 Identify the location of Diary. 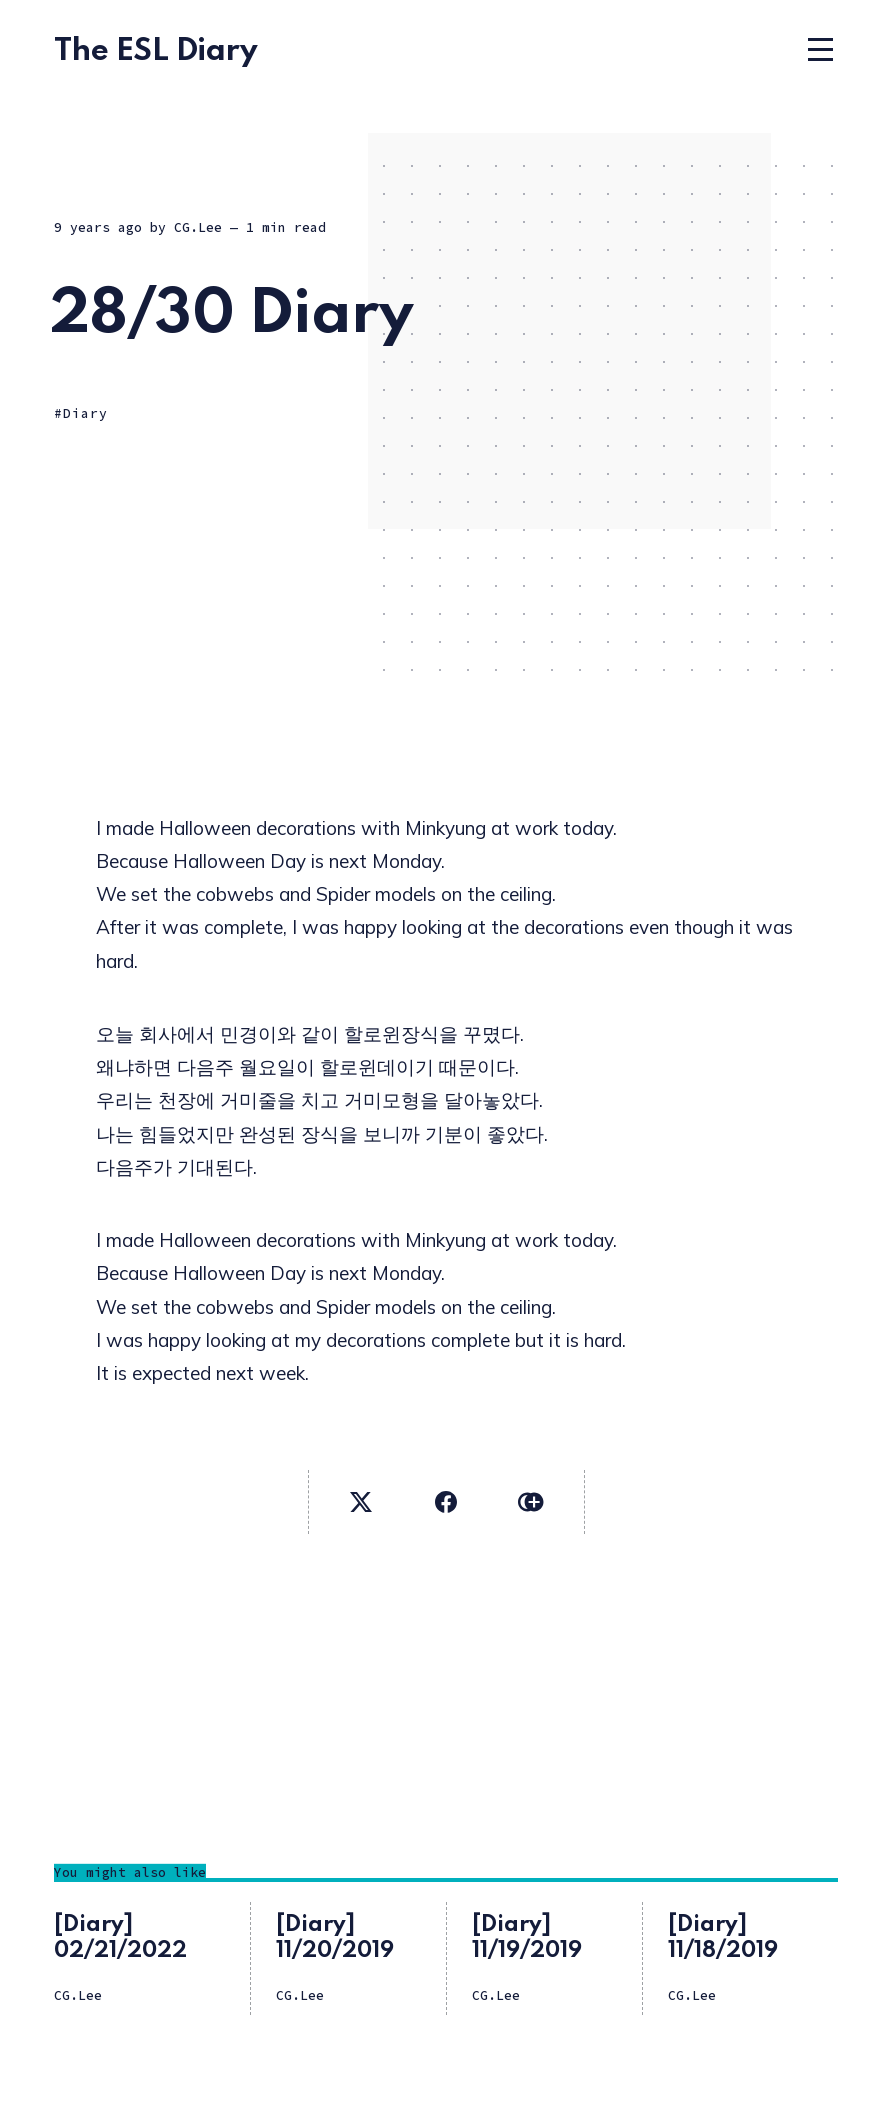
(85, 413).